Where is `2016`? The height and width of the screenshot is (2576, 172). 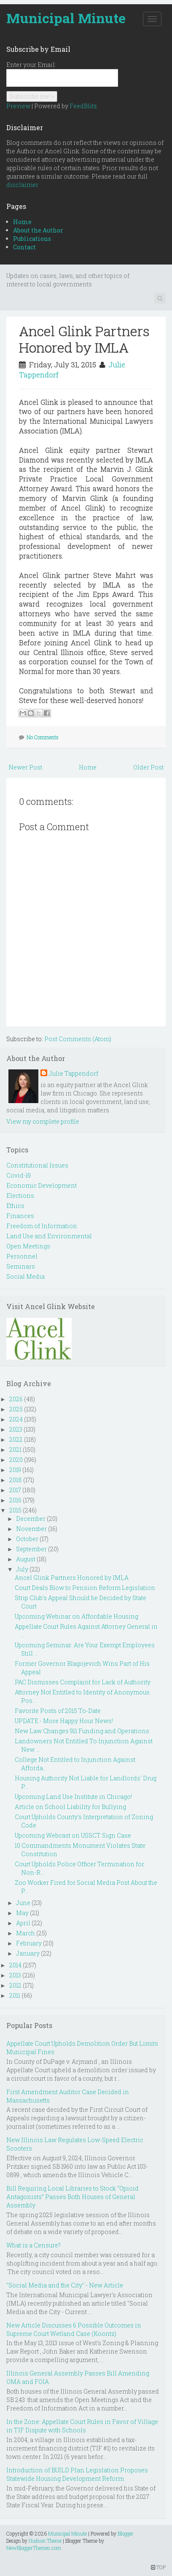 2016 is located at coordinates (15, 1500).